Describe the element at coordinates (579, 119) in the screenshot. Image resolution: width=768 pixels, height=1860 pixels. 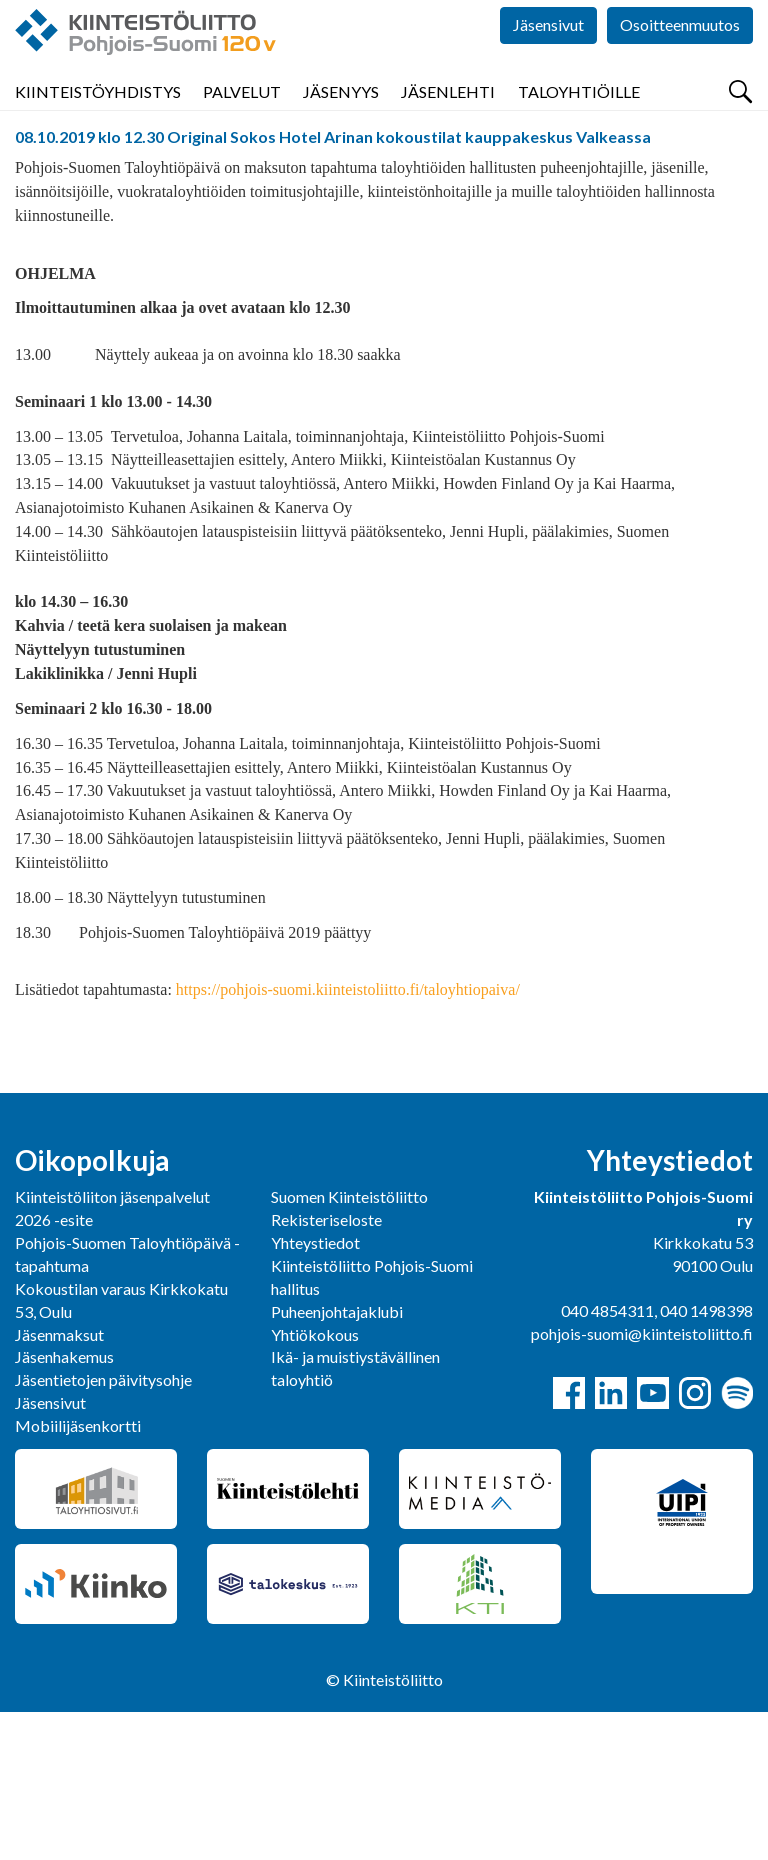
I see `Taloyhtiöille` at that location.